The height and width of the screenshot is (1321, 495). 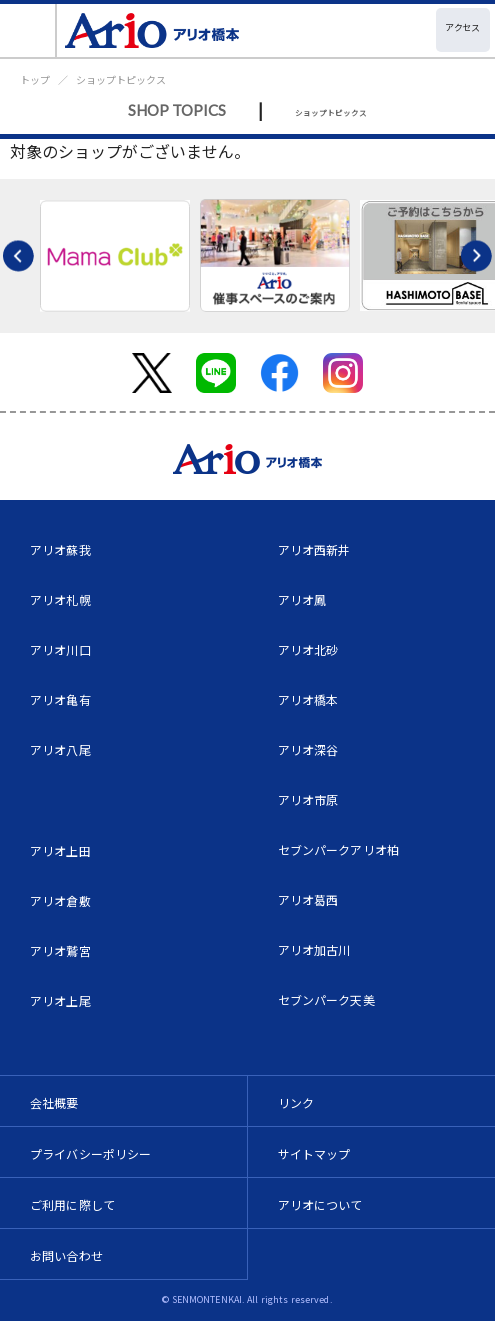 What do you see at coordinates (66, 1255) in the screenshot?
I see `お問い合わせ` at bounding box center [66, 1255].